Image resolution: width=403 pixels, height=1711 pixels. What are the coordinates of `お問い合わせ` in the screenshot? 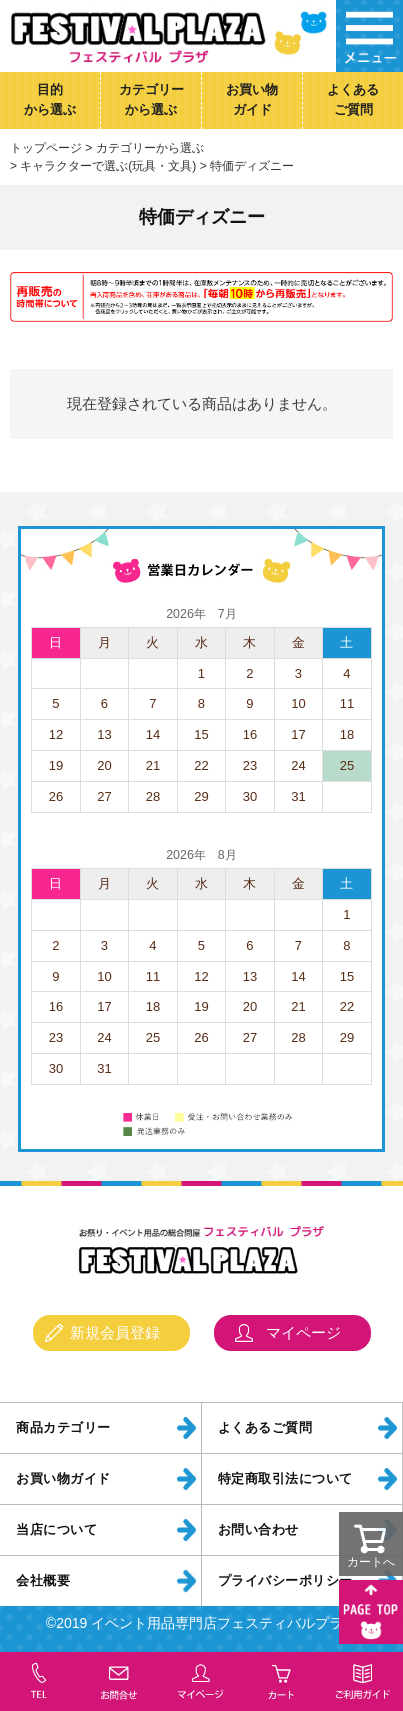 It's located at (258, 1530).